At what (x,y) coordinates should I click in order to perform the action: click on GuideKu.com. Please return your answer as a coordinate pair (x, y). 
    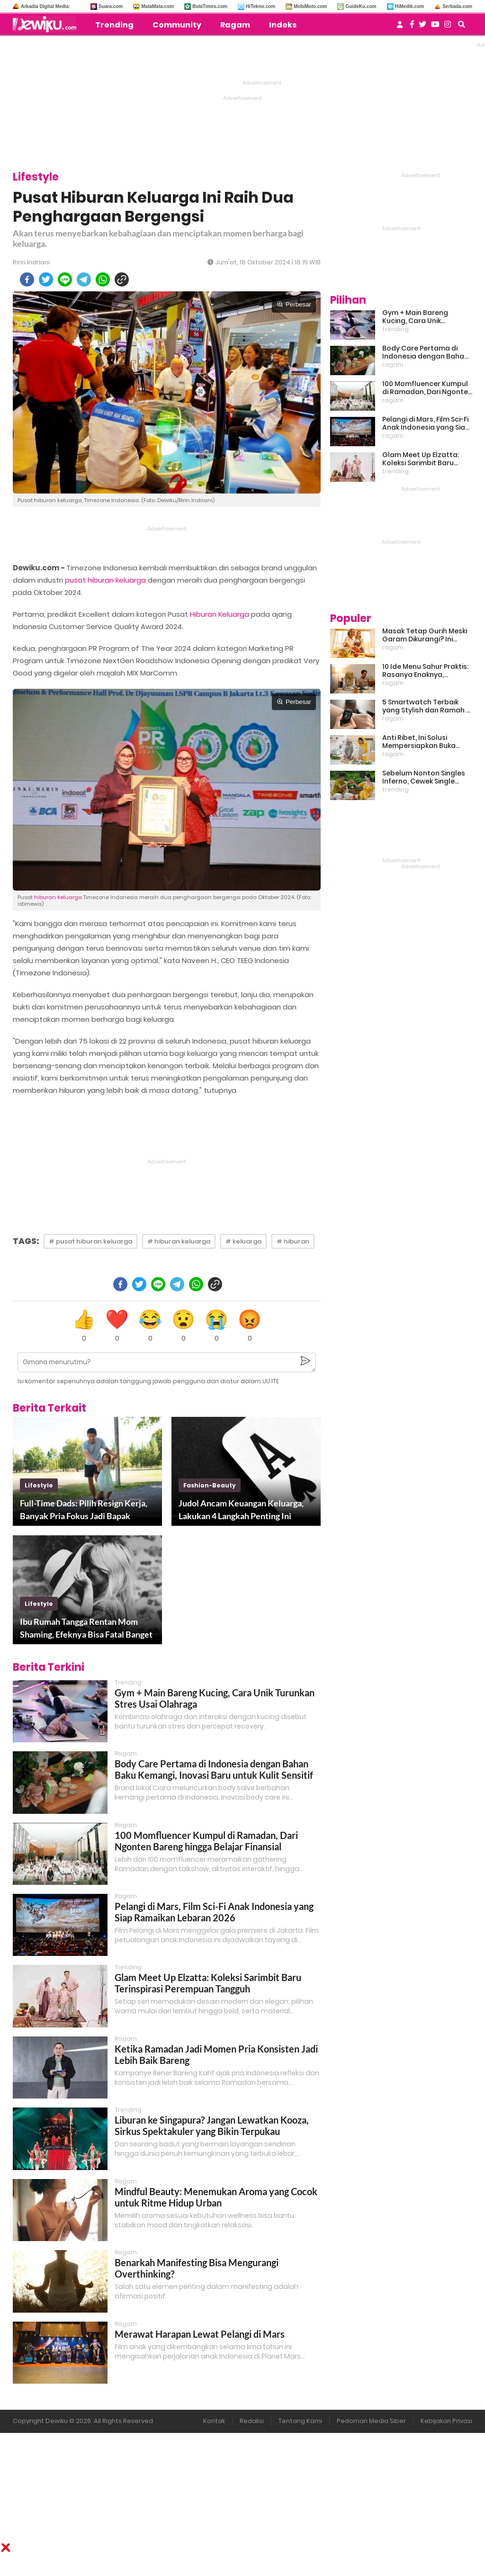
    Looking at the image, I should click on (360, 6).